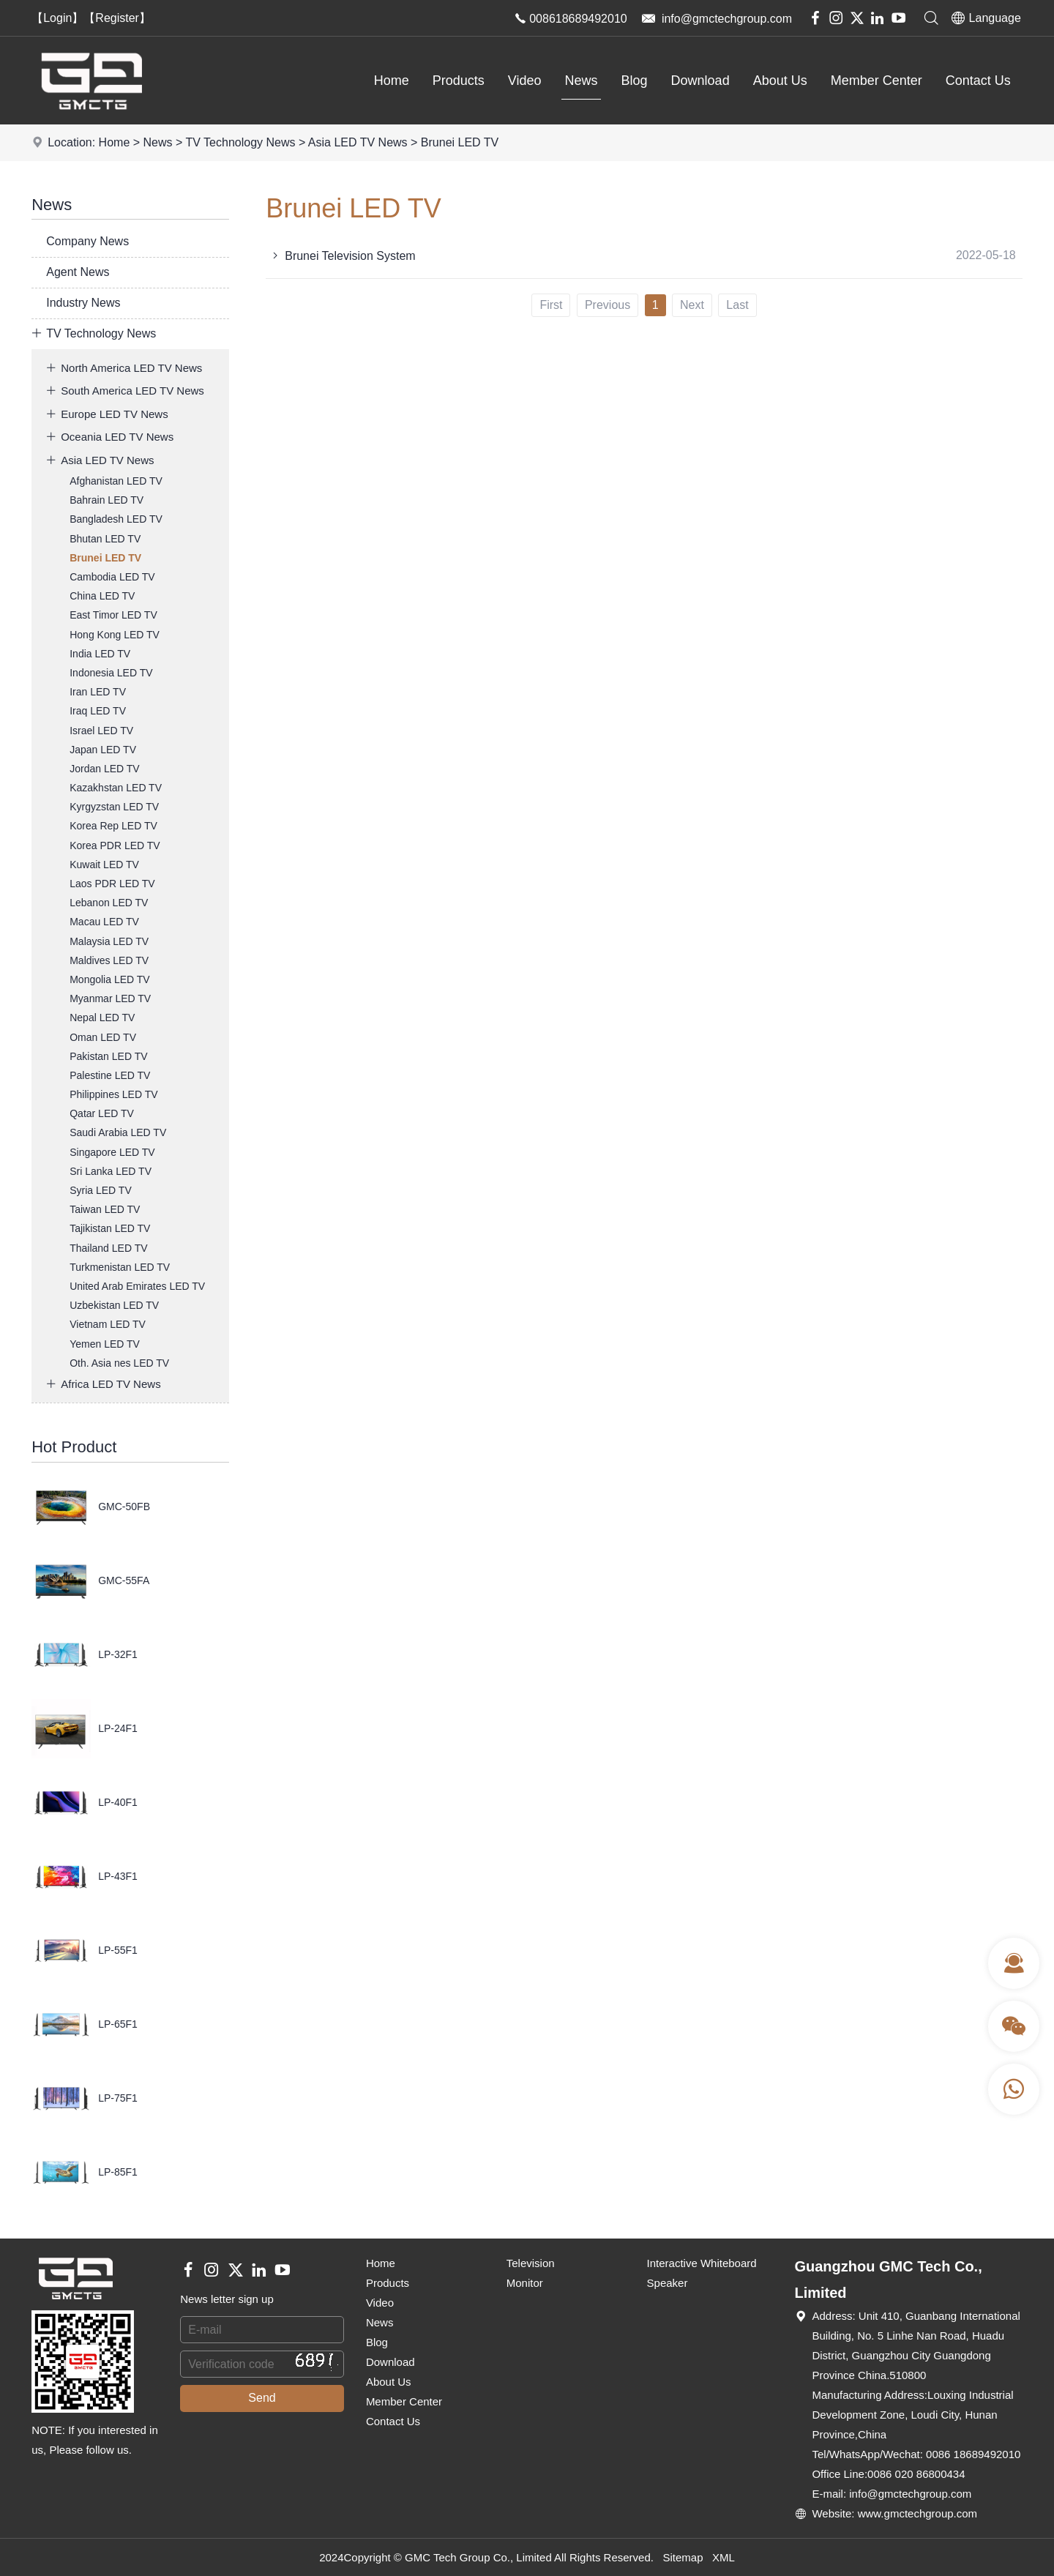 The height and width of the screenshot is (2576, 1054). What do you see at coordinates (358, 142) in the screenshot?
I see `Asia LED TV News` at bounding box center [358, 142].